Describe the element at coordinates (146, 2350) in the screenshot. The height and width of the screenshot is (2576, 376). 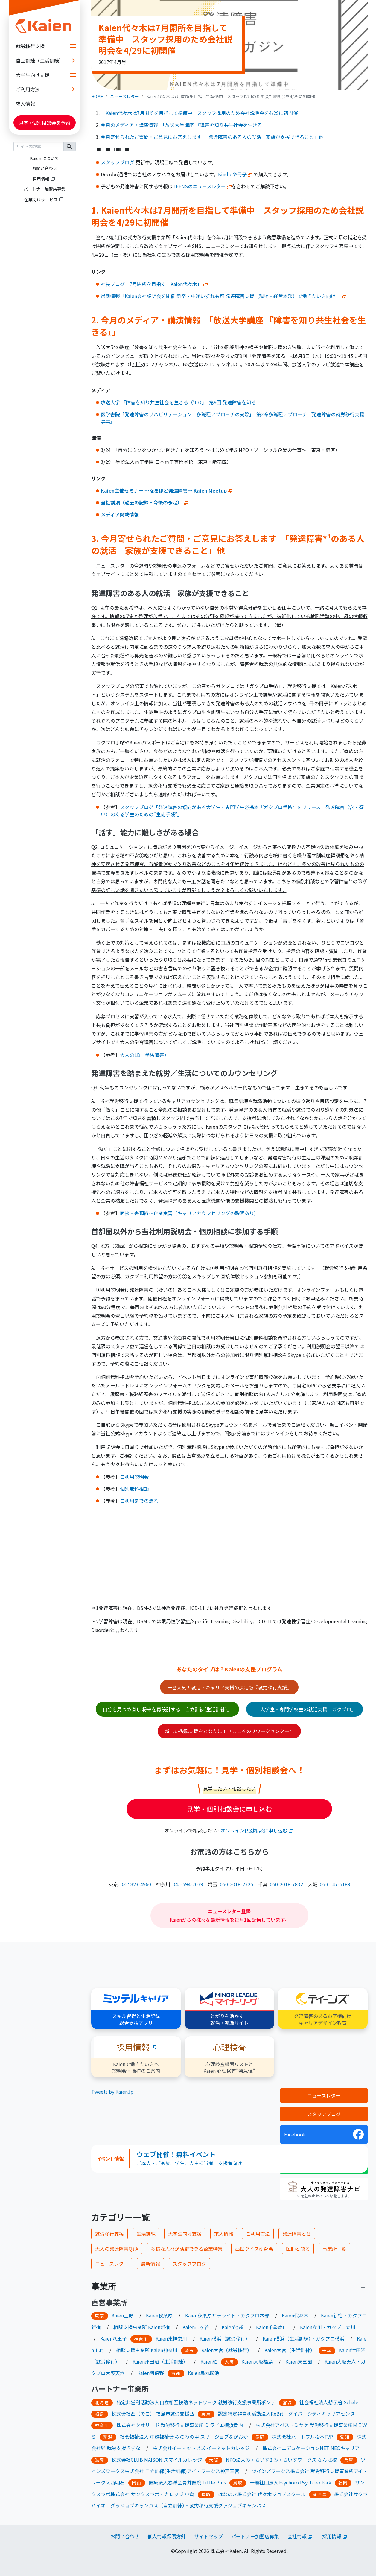
I see `相談支援事業所 Kaien神奈川` at that location.